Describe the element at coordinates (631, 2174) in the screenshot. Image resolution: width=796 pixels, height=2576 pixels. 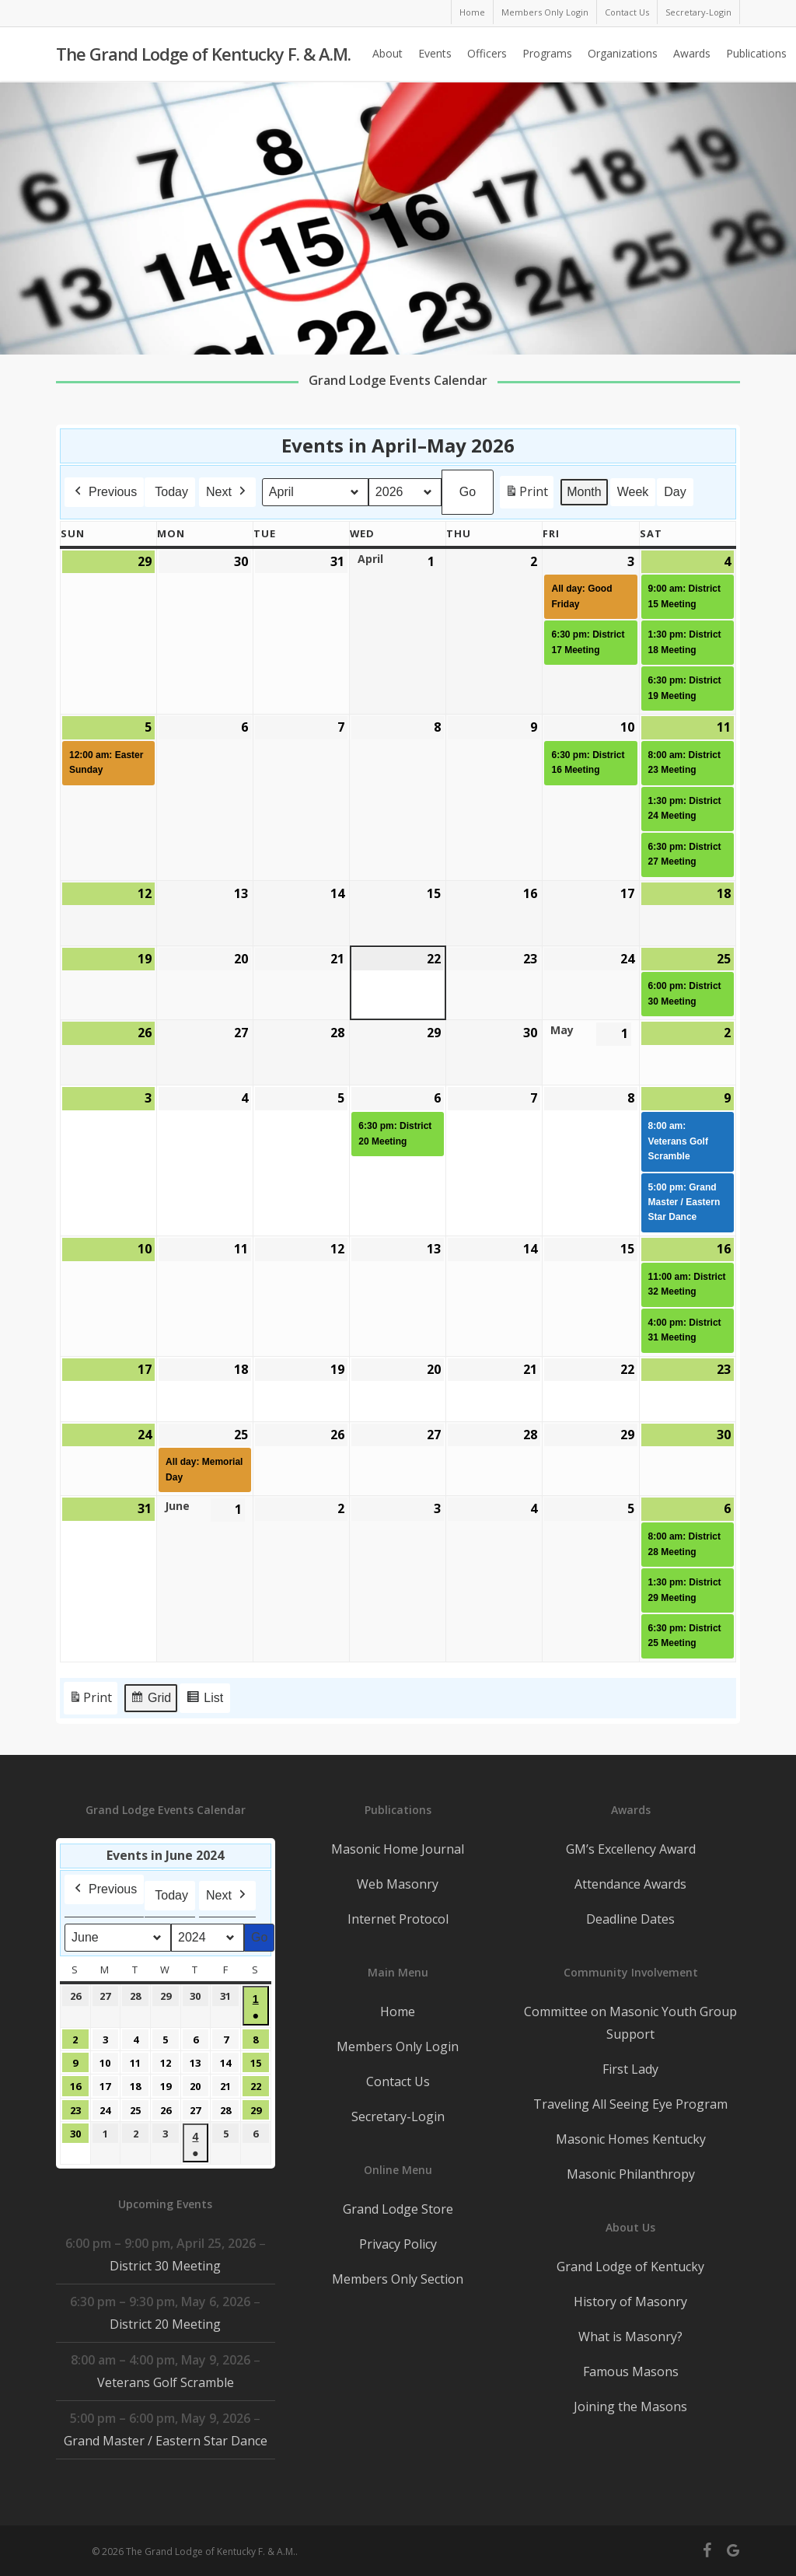
I see `Masonic Philanthropy` at that location.